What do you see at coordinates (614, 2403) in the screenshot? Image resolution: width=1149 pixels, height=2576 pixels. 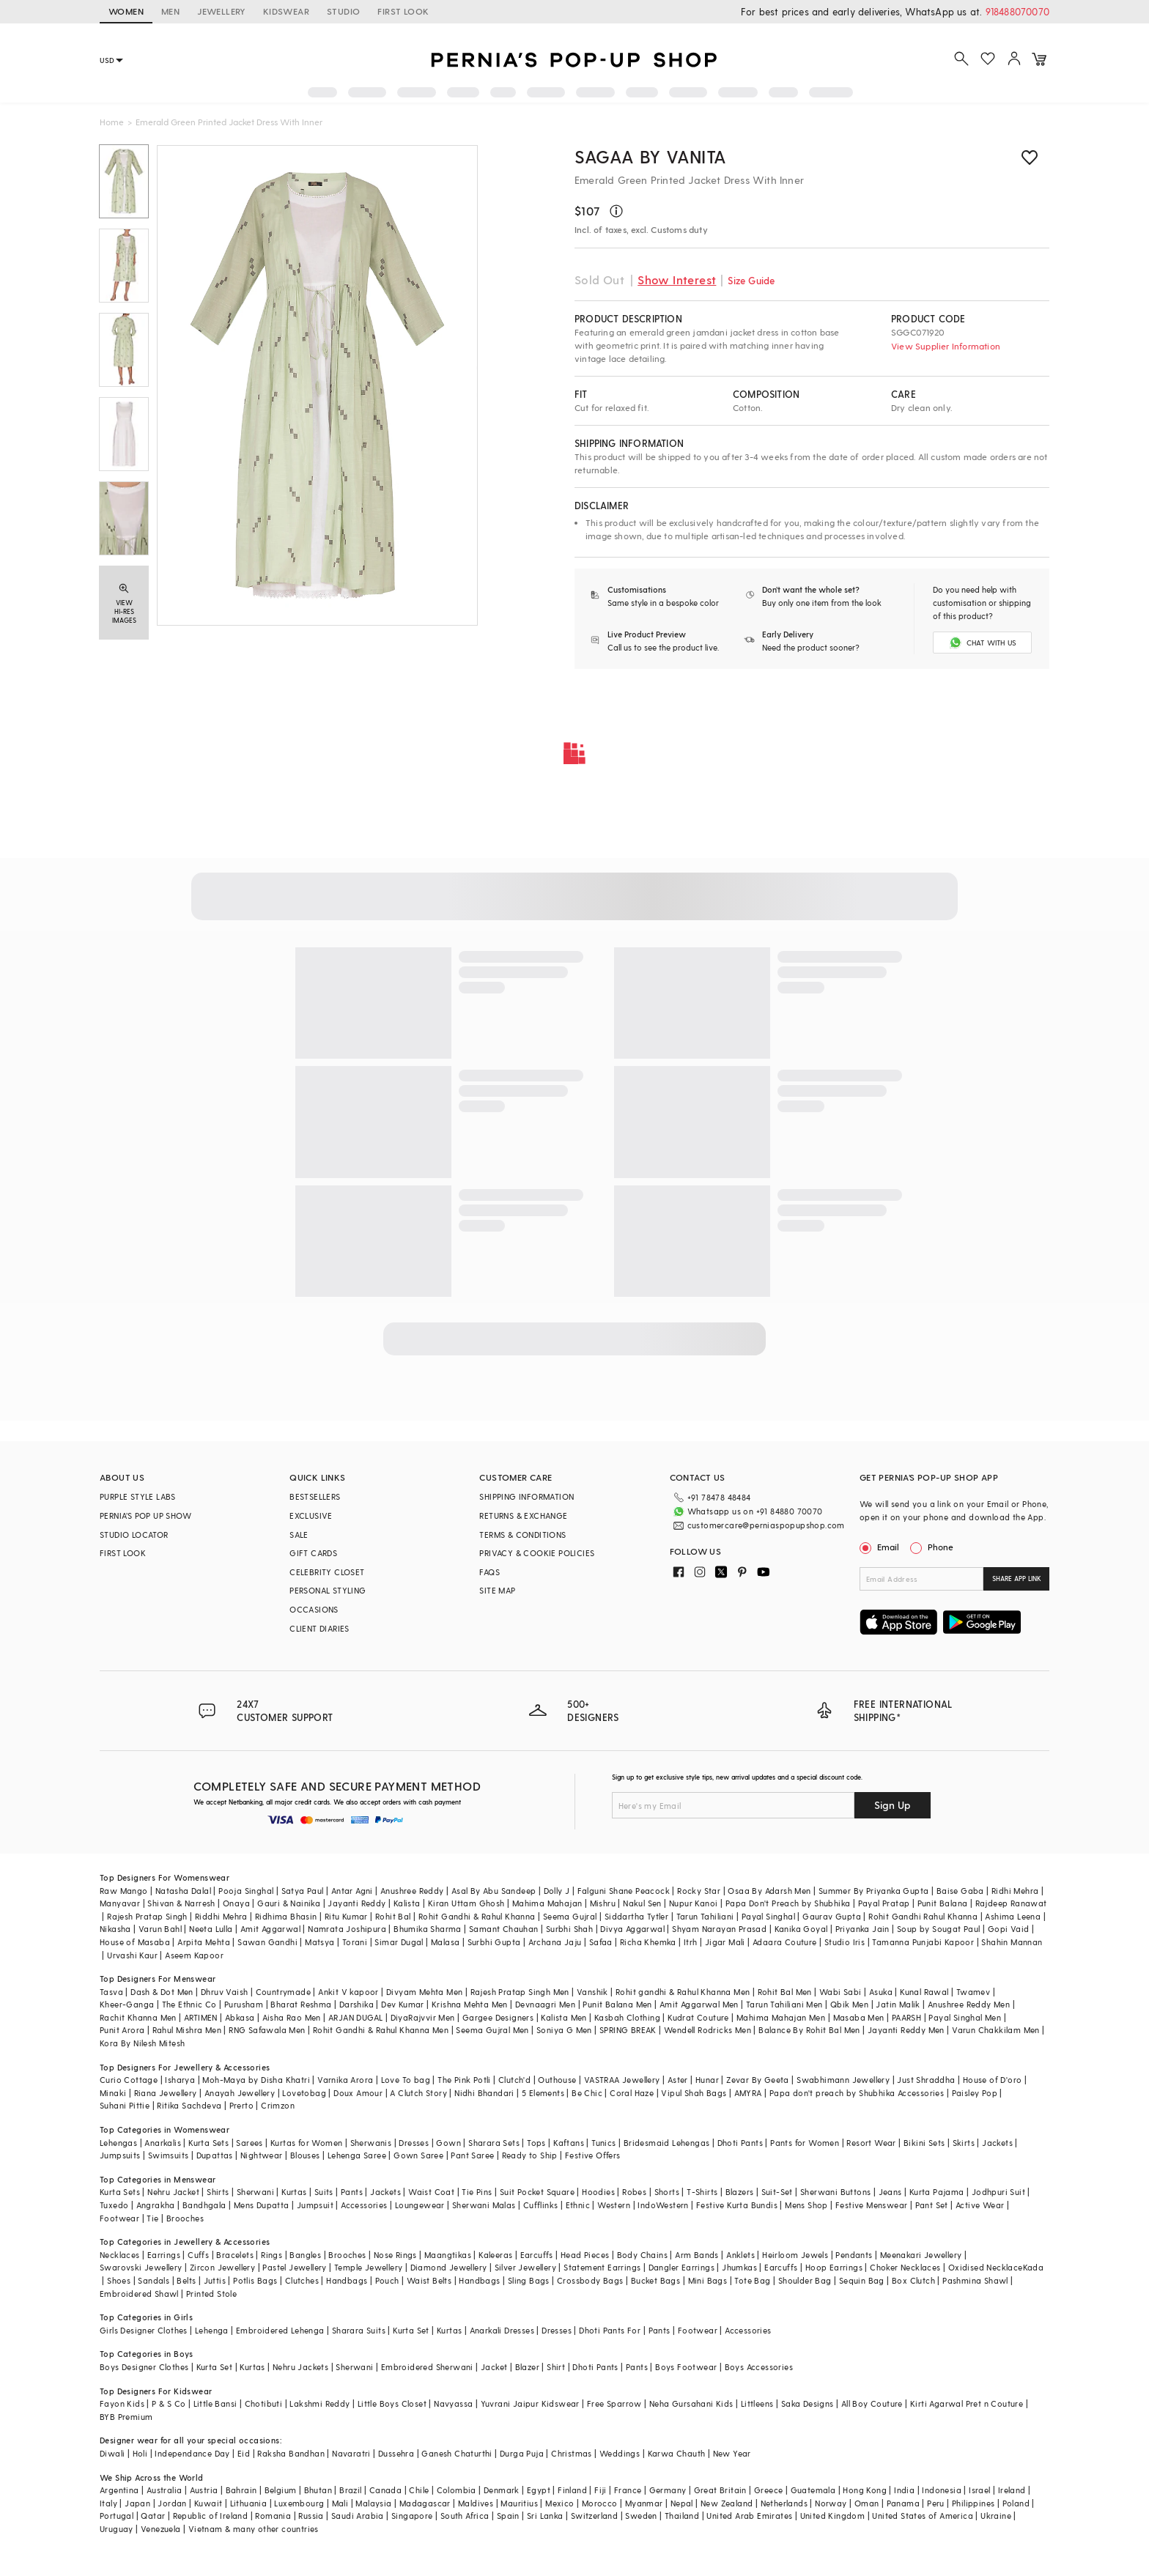 I see `Free Sparrow` at bounding box center [614, 2403].